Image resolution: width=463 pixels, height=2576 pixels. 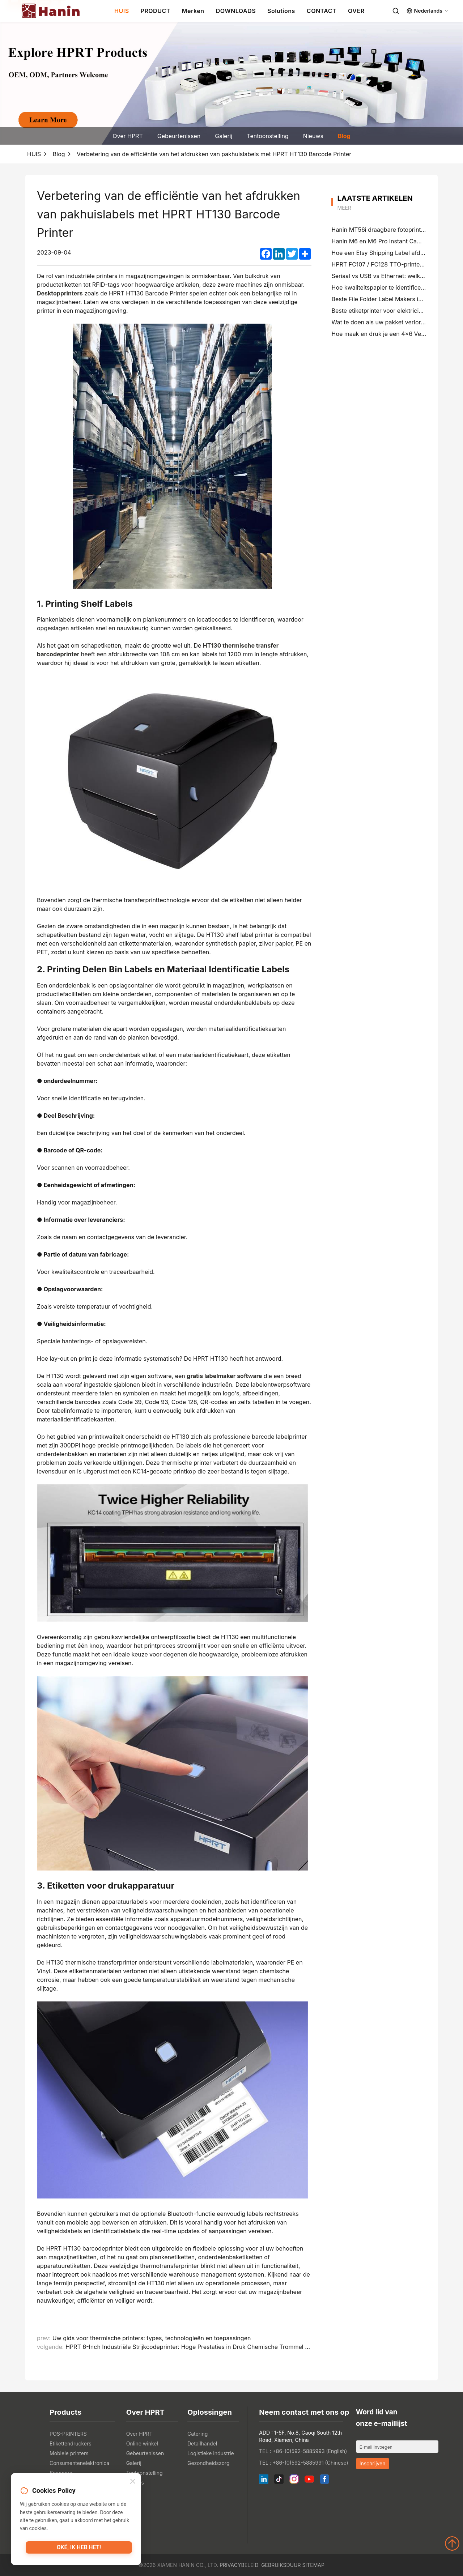 I want to click on DOWNLOADS, so click(x=236, y=10).